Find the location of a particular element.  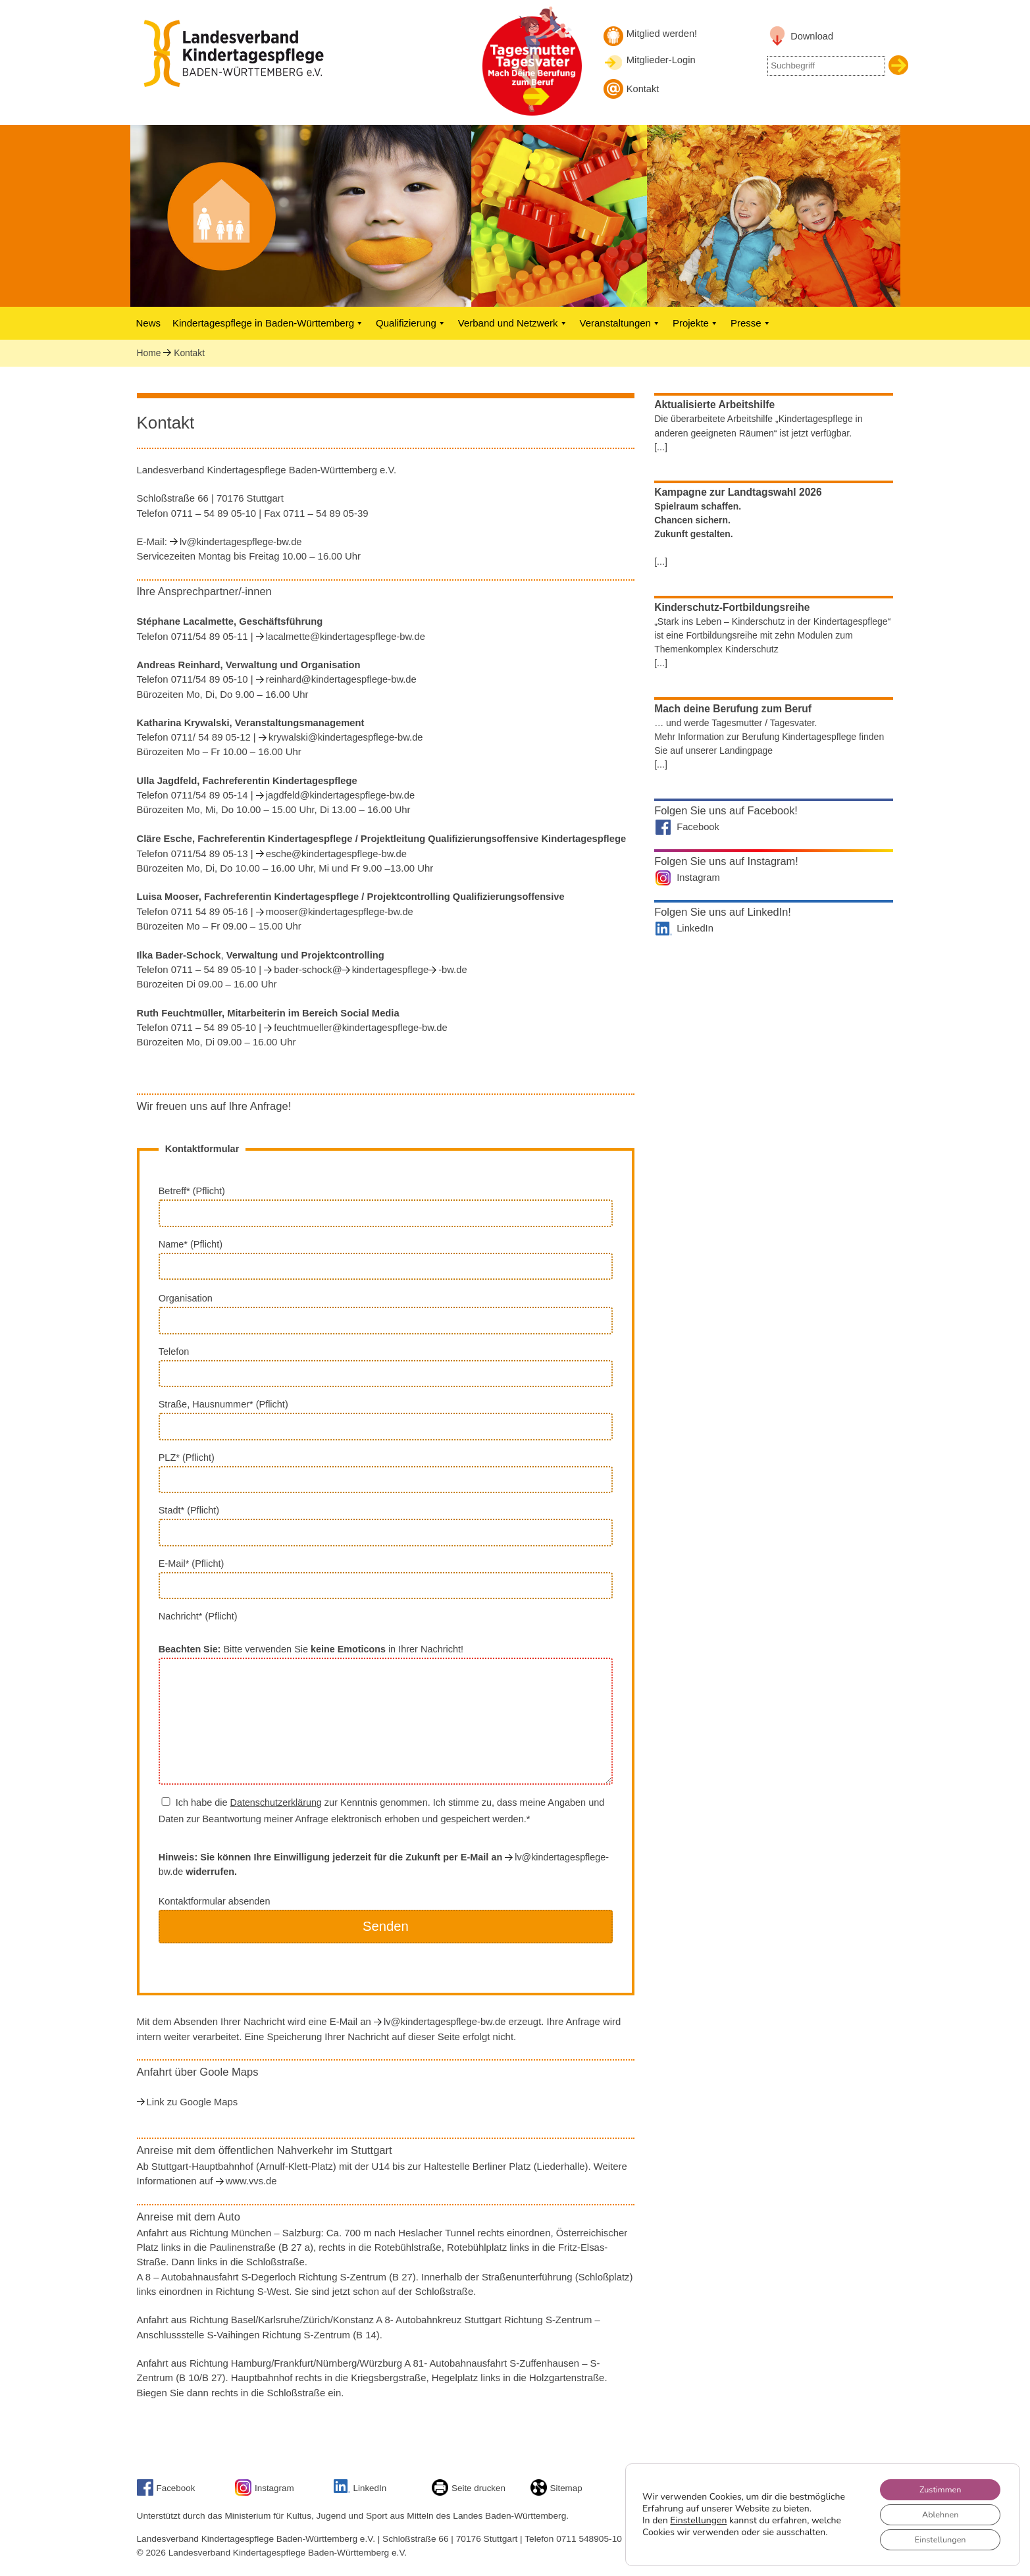

[Seite drucken] is located at coordinates (441, 2493).